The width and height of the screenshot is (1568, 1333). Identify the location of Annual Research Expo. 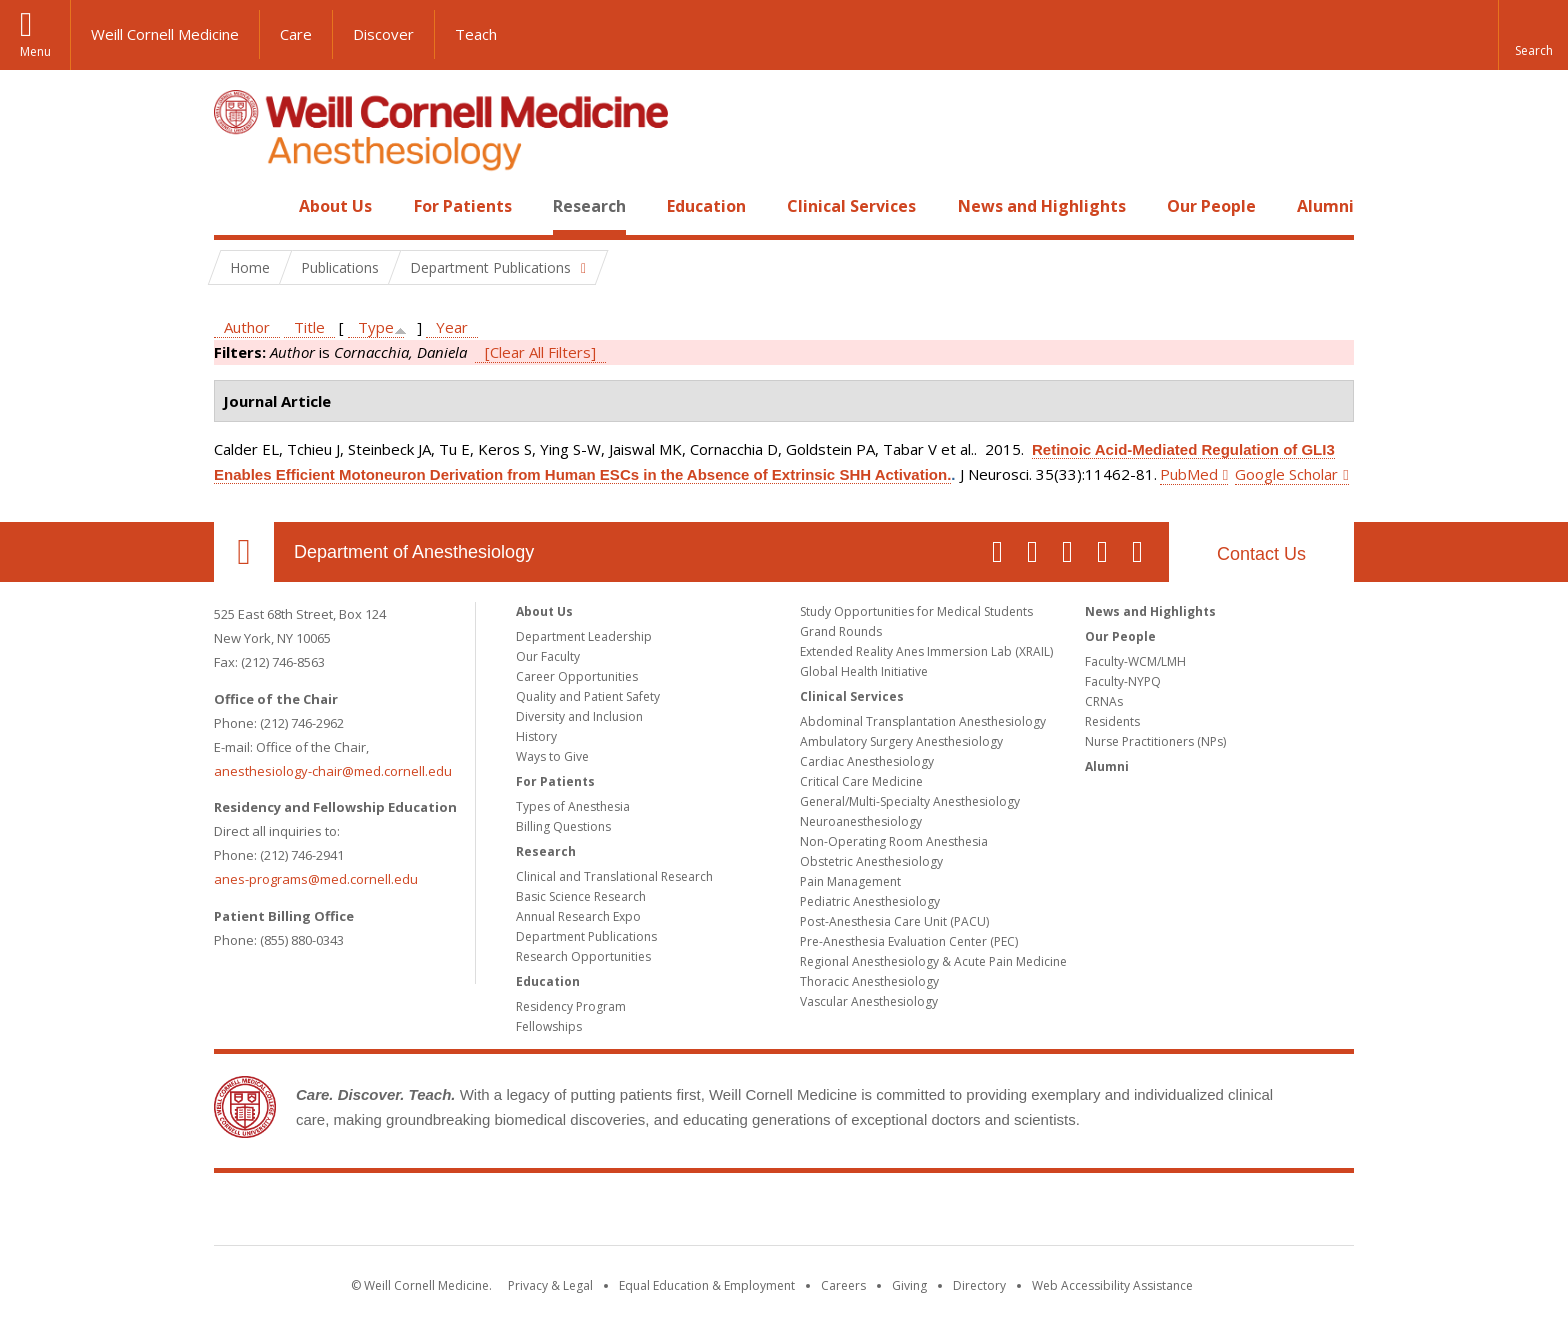
(578, 916).